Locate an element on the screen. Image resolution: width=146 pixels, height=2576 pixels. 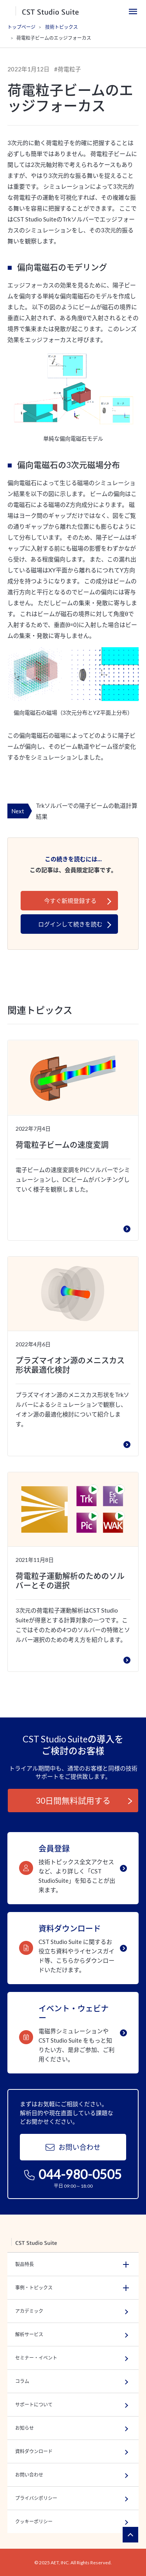
技術トピックス is located at coordinates (61, 27).